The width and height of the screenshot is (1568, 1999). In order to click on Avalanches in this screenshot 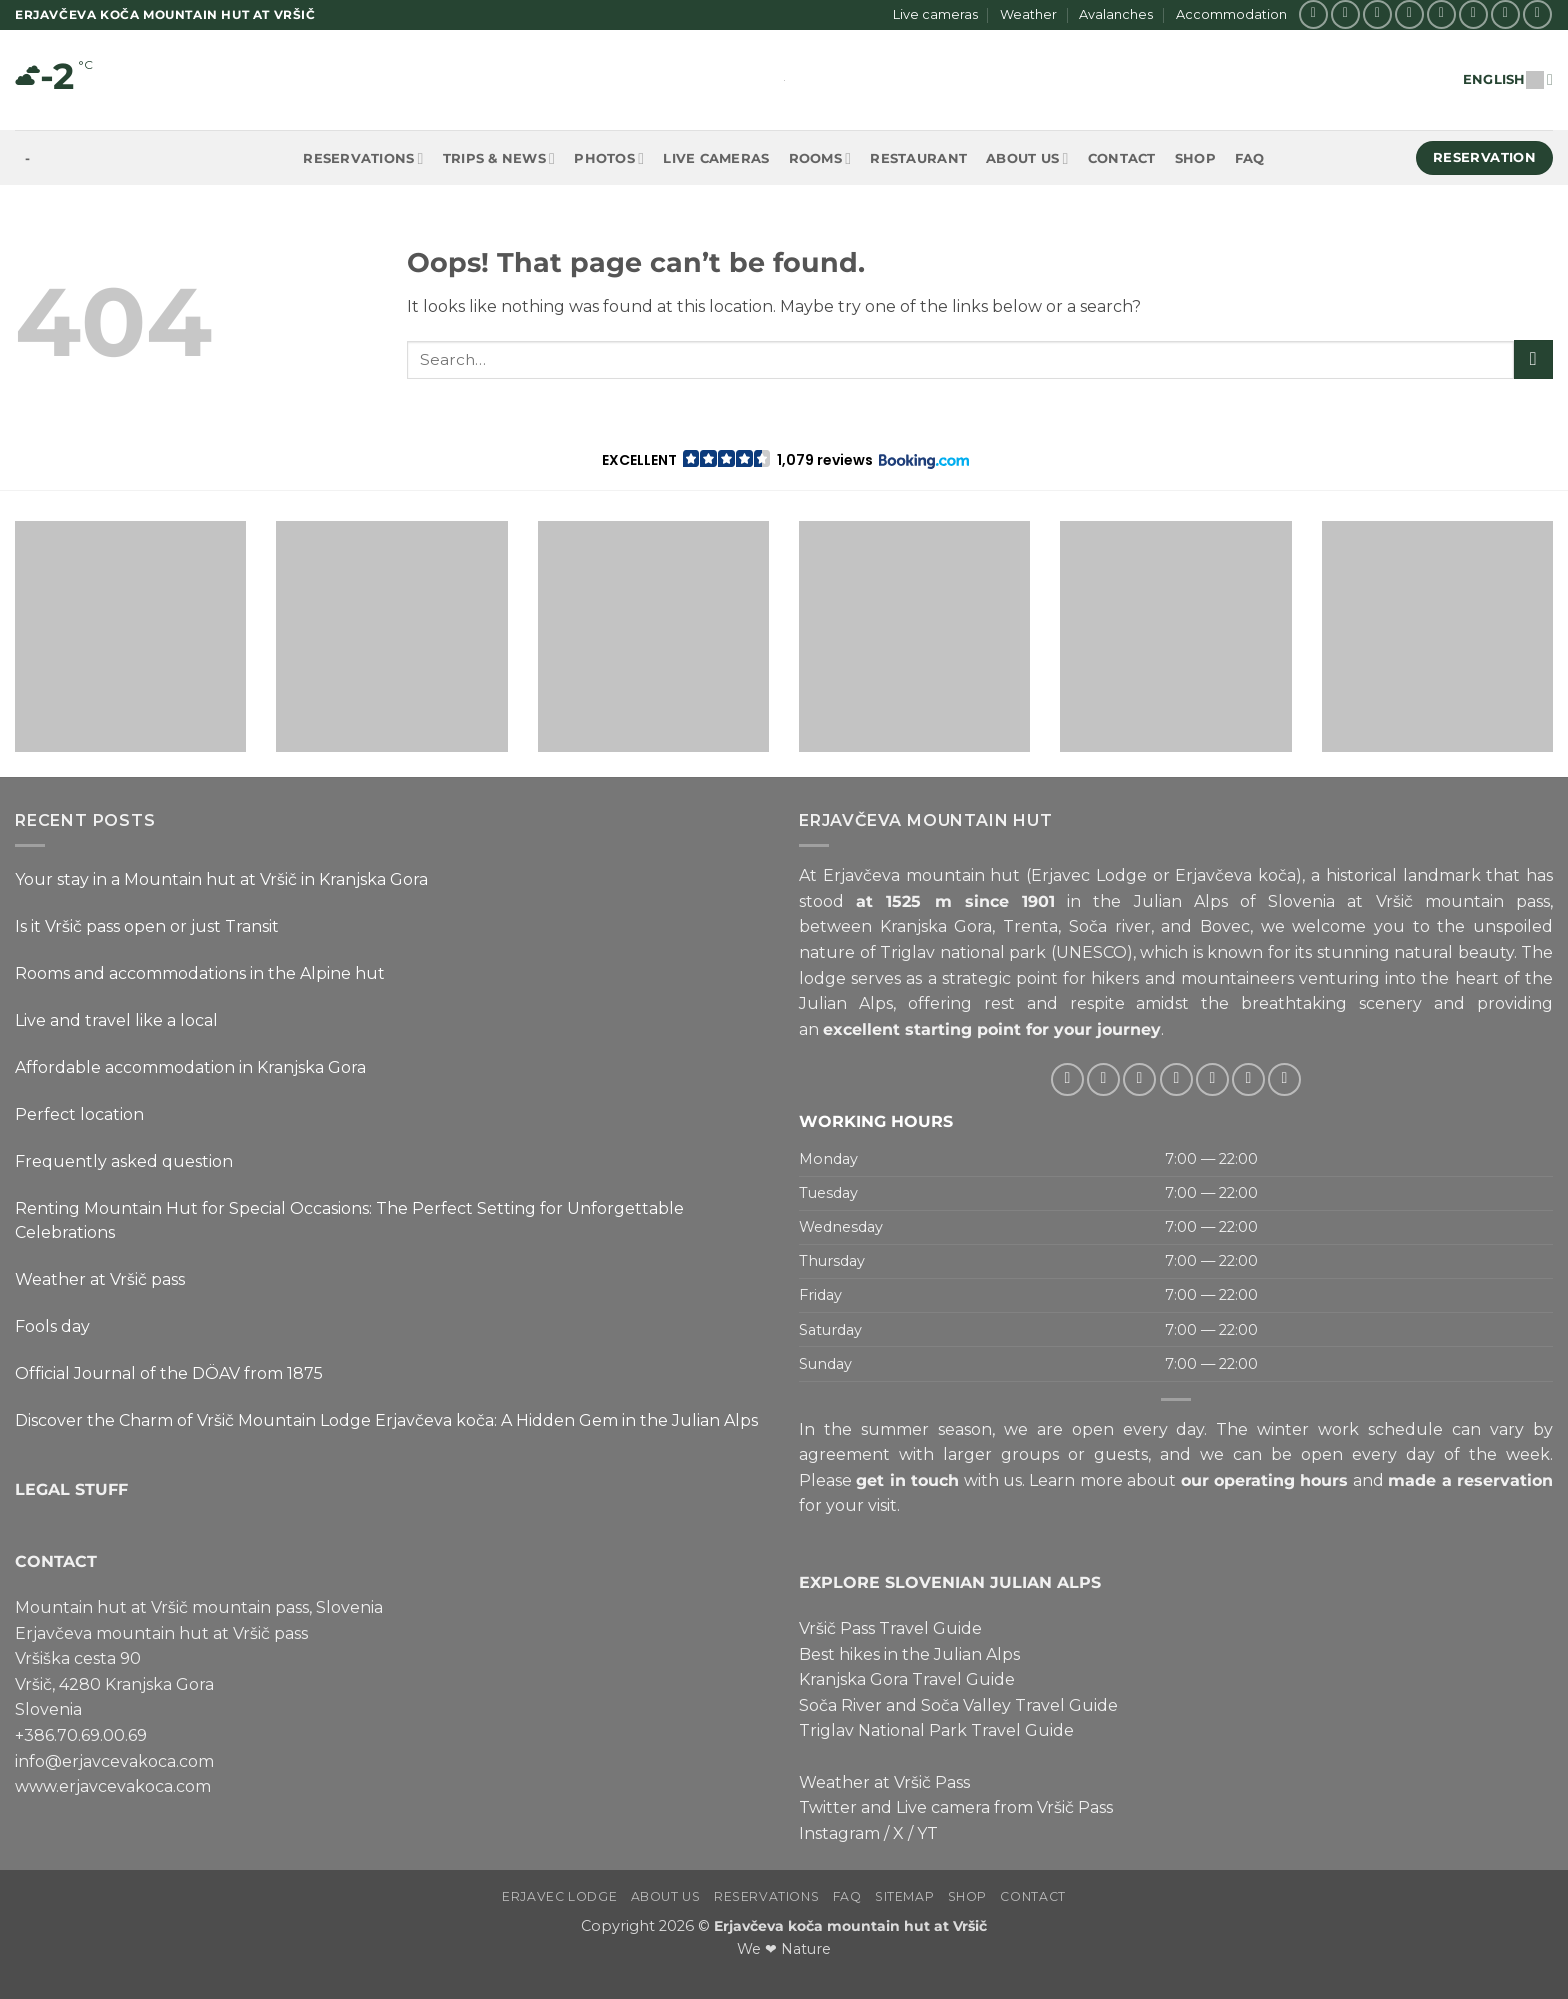, I will do `click(1116, 14)`.